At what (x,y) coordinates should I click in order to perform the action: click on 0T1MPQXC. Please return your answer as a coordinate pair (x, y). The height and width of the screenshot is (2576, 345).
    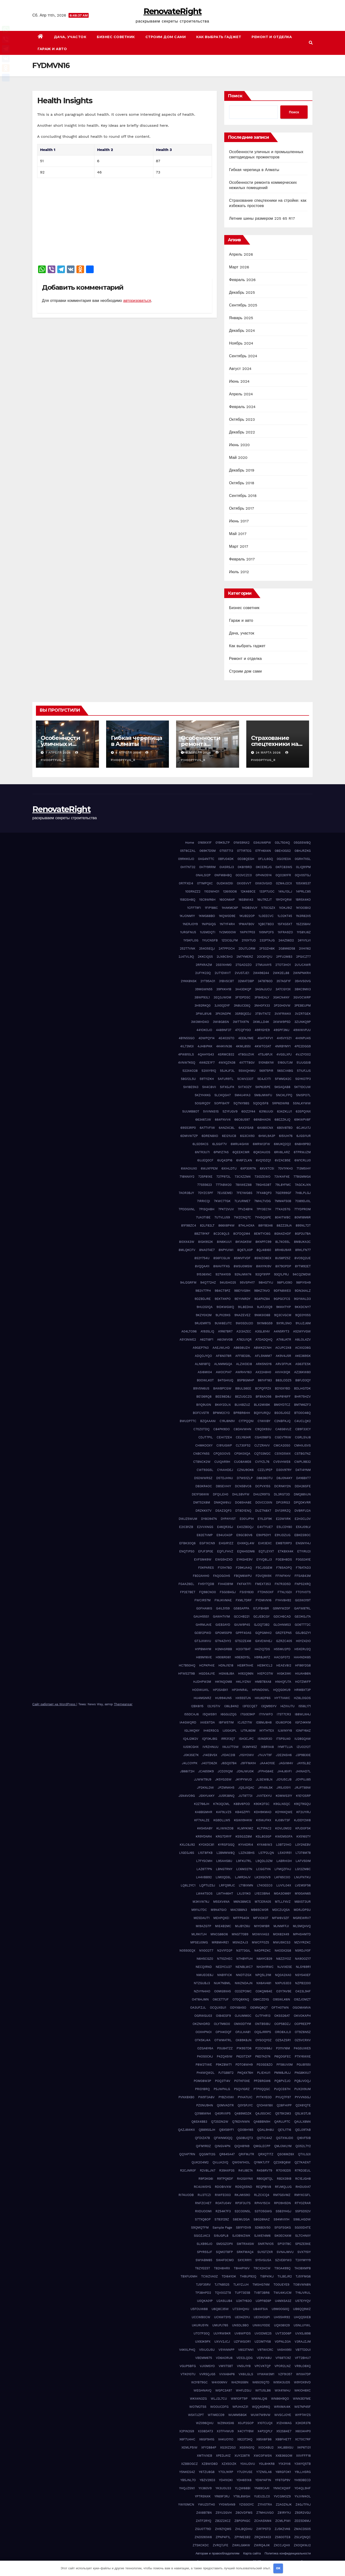
    Looking at the image, I should click on (205, 883).